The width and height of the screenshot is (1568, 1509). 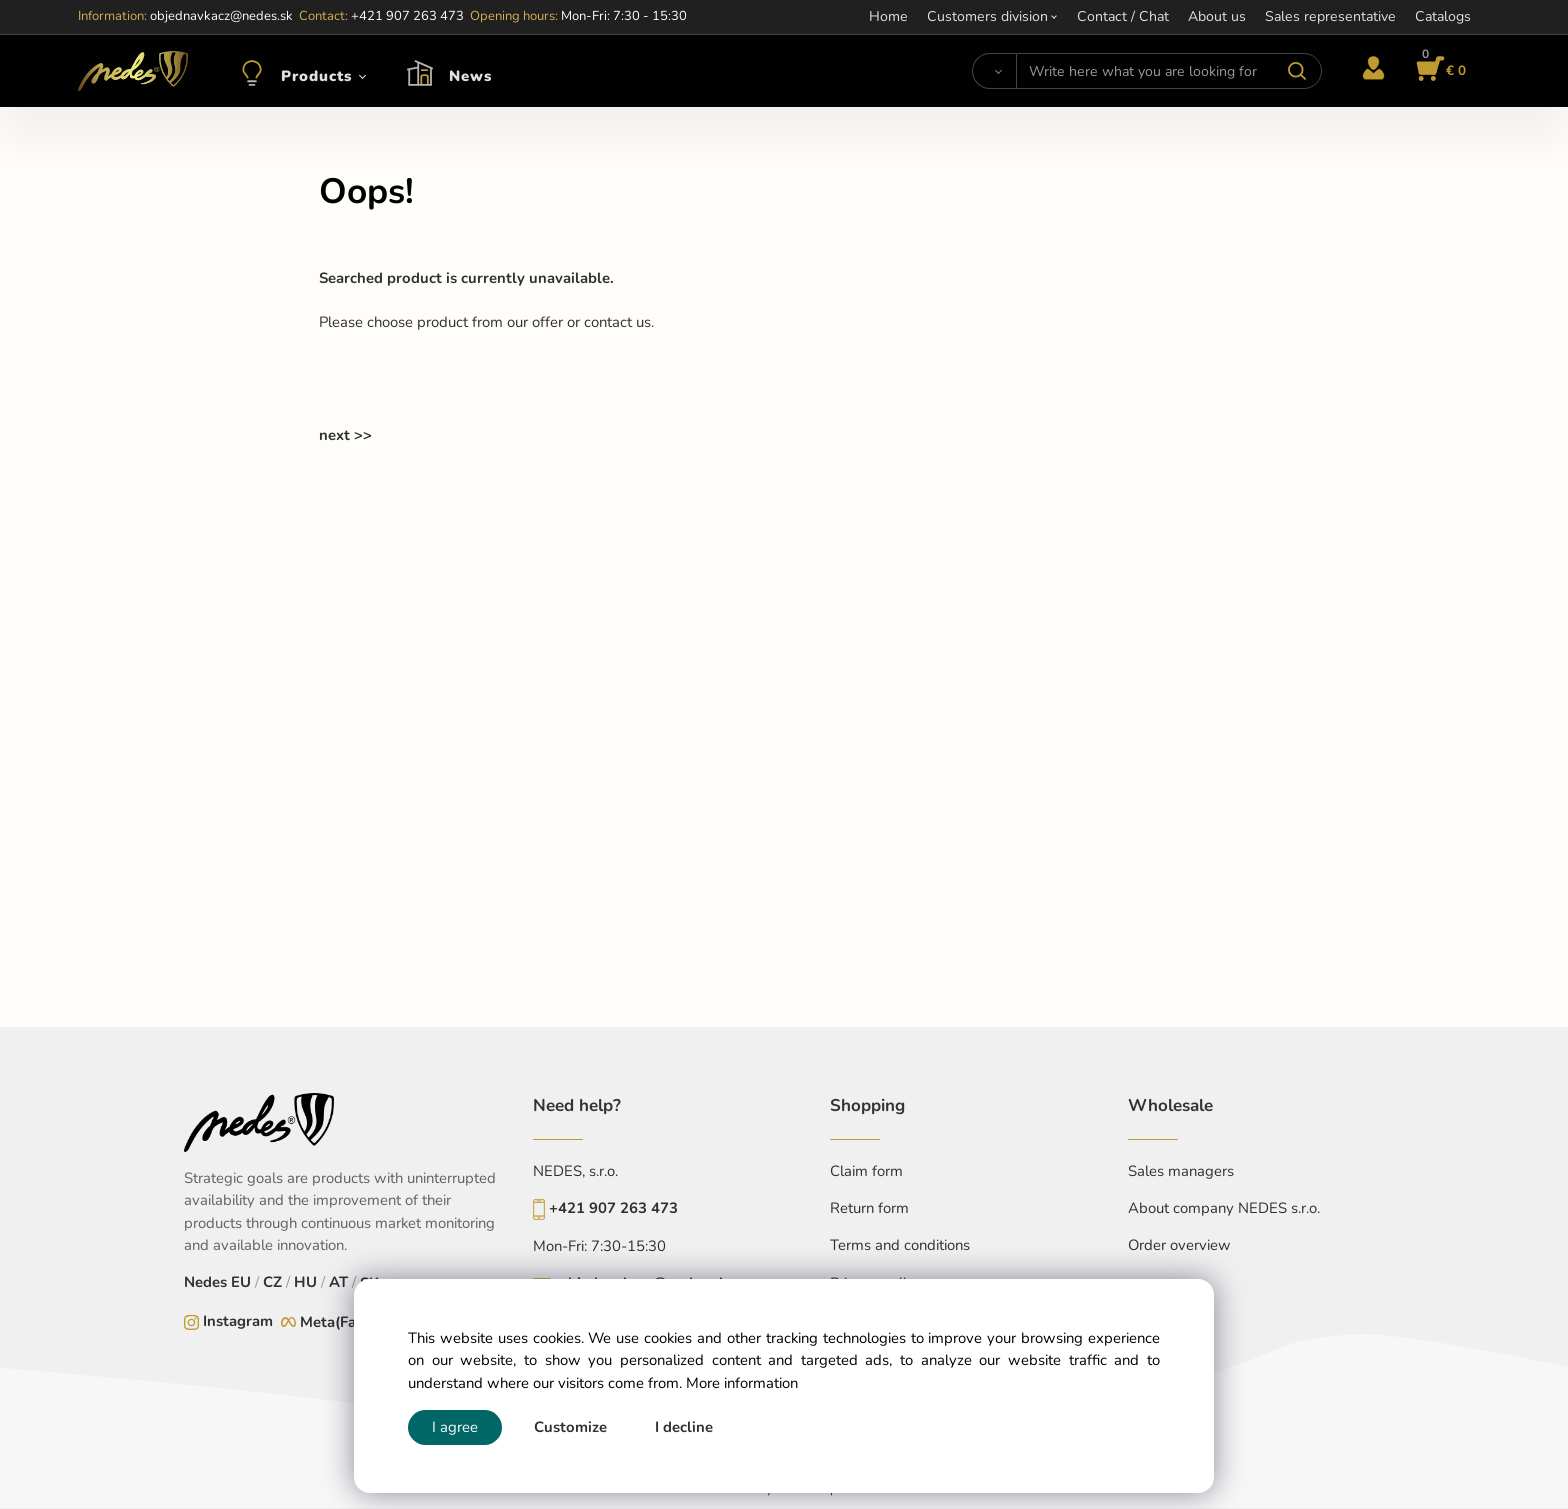 What do you see at coordinates (470, 76) in the screenshot?
I see `News` at bounding box center [470, 76].